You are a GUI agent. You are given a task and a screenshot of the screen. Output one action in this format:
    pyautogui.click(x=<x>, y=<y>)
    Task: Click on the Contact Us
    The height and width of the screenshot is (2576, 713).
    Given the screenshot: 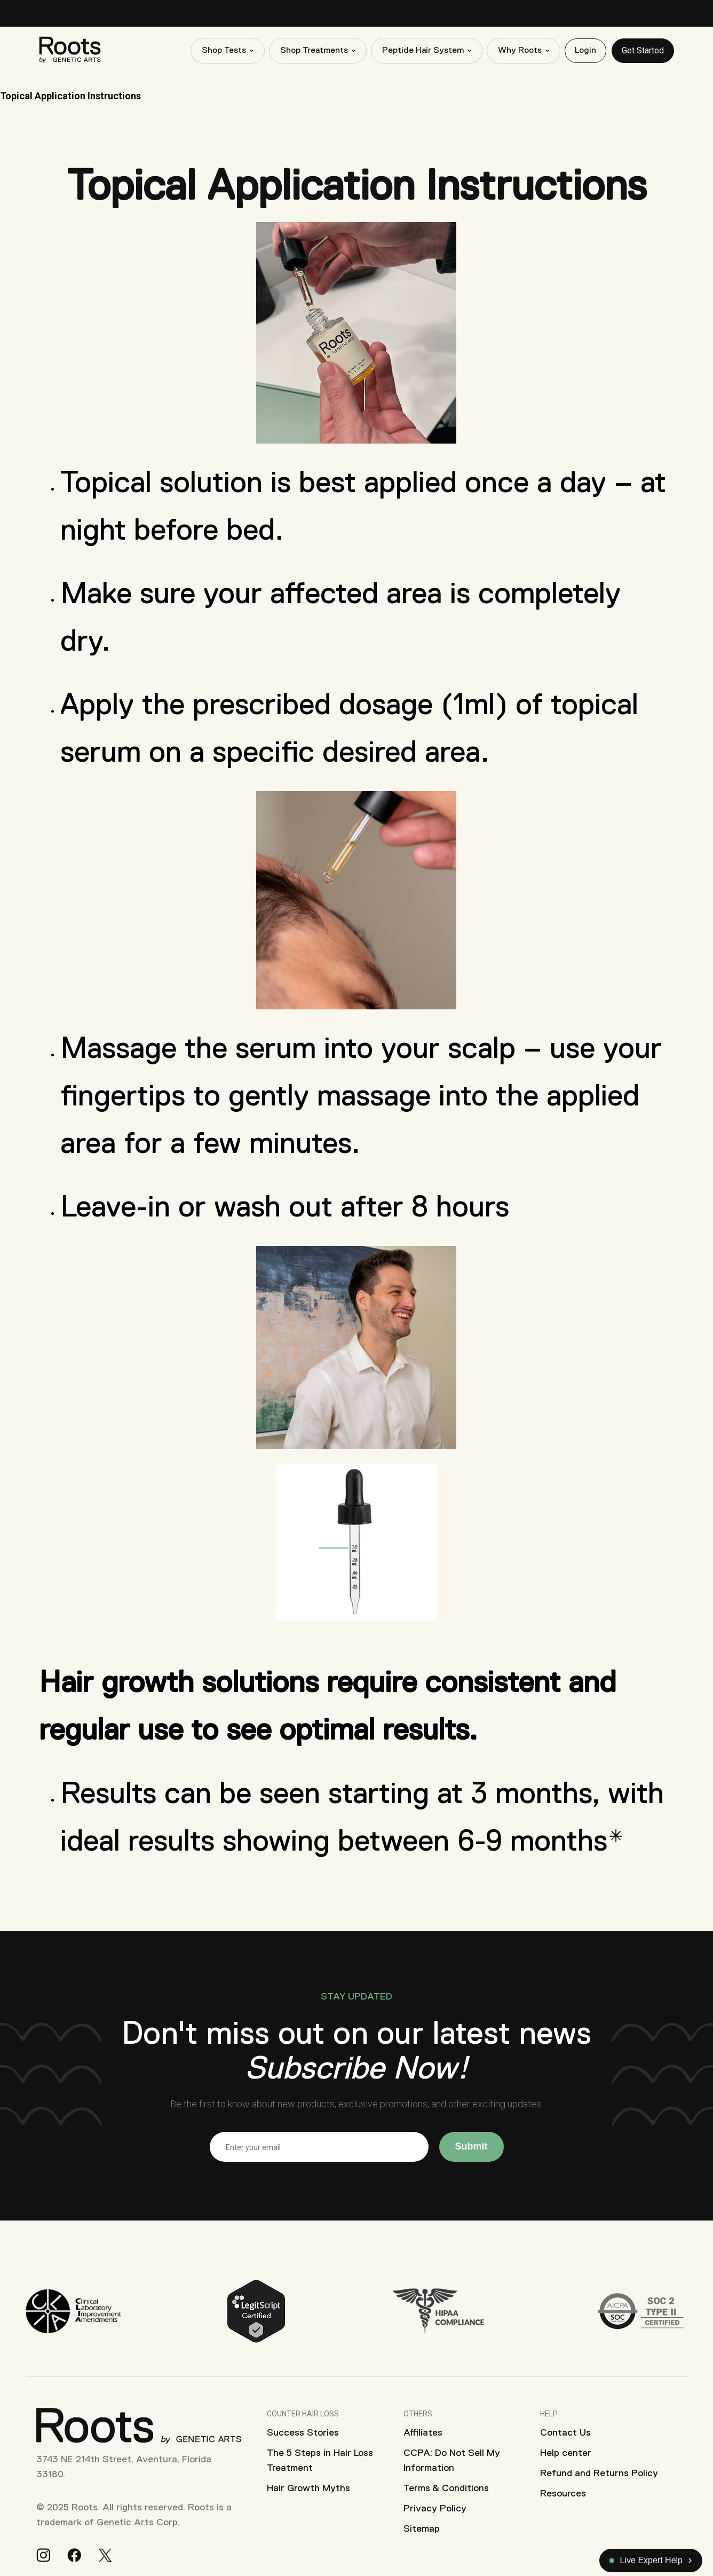 What is the action you would take?
    pyautogui.click(x=565, y=2432)
    